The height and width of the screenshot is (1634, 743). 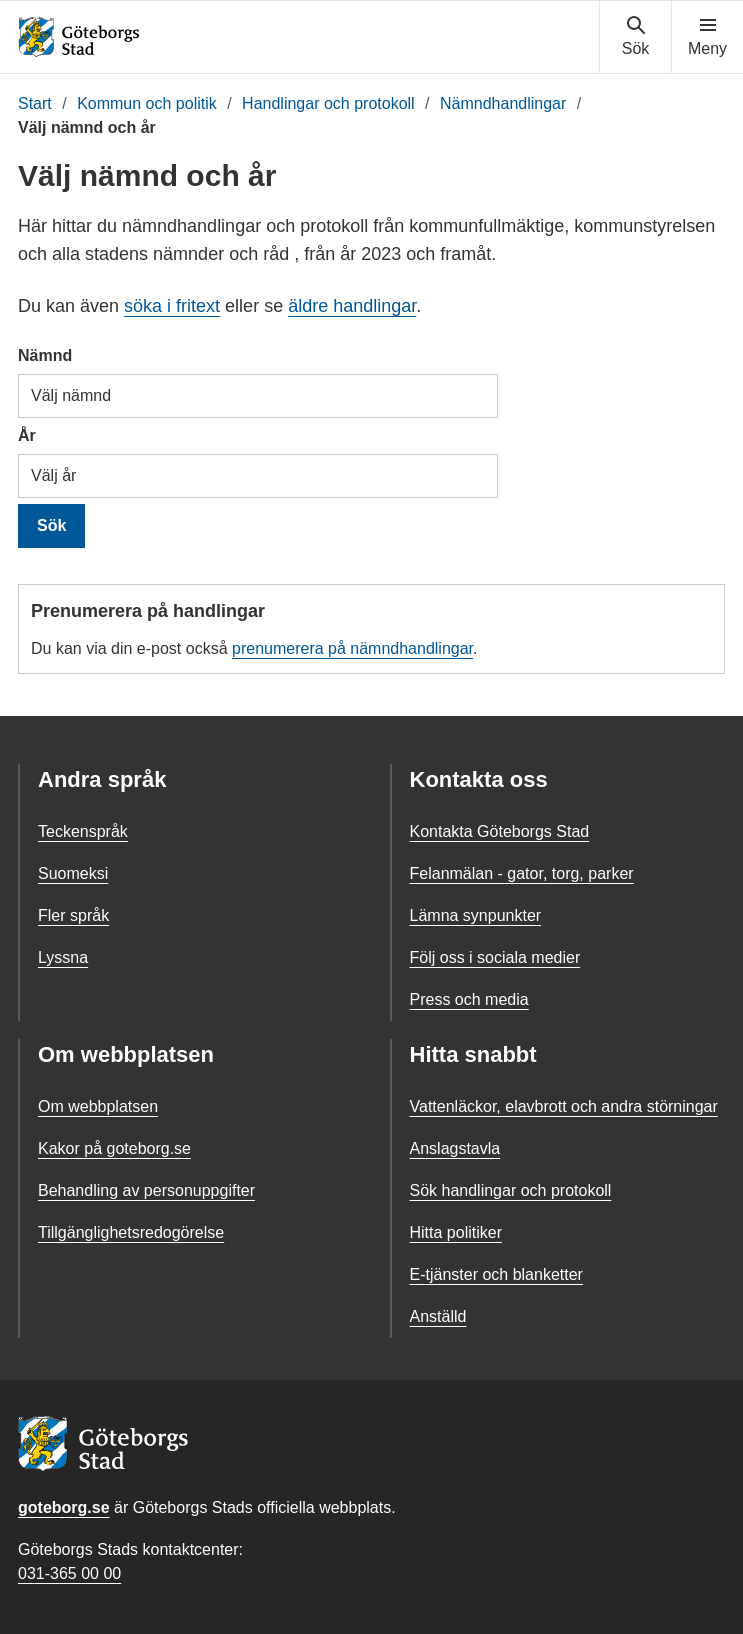 What do you see at coordinates (564, 1106) in the screenshot?
I see `Vattenläckor, elavbrott och andra störningar` at bounding box center [564, 1106].